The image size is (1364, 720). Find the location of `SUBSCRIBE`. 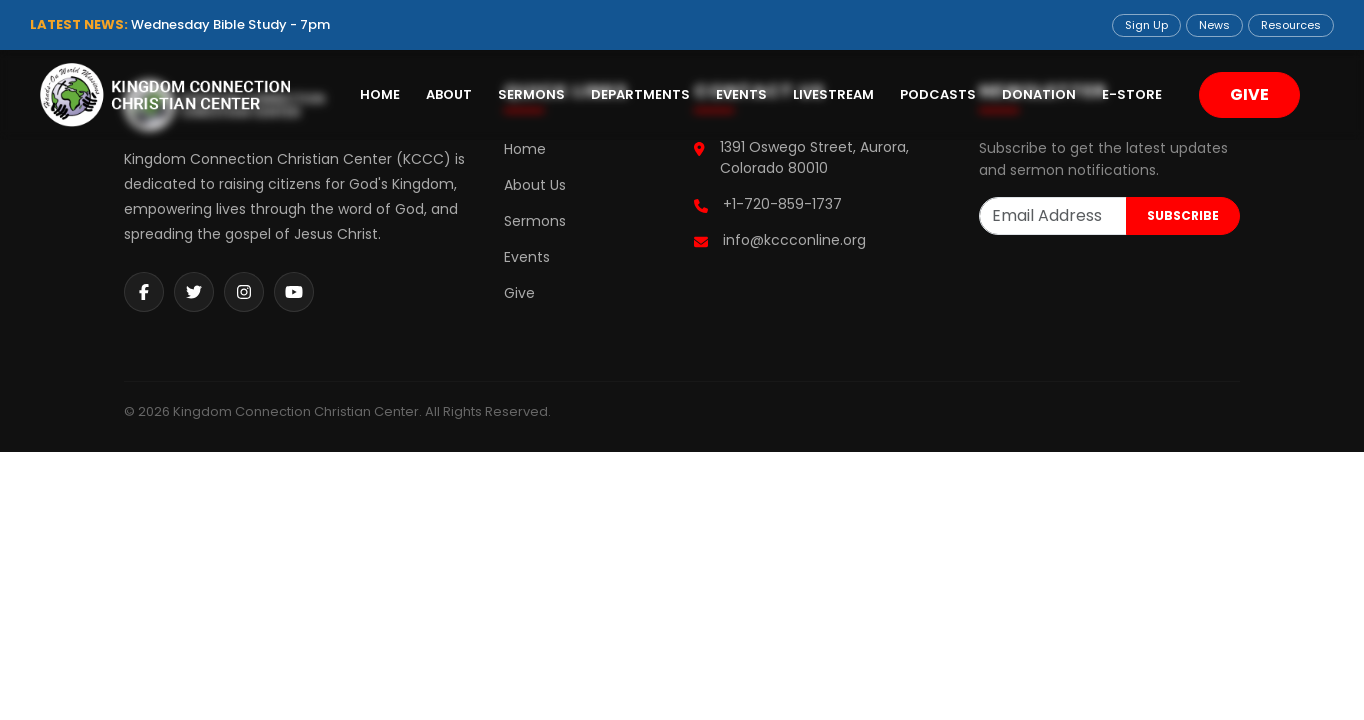

SUBSCRIBE is located at coordinates (1183, 215).